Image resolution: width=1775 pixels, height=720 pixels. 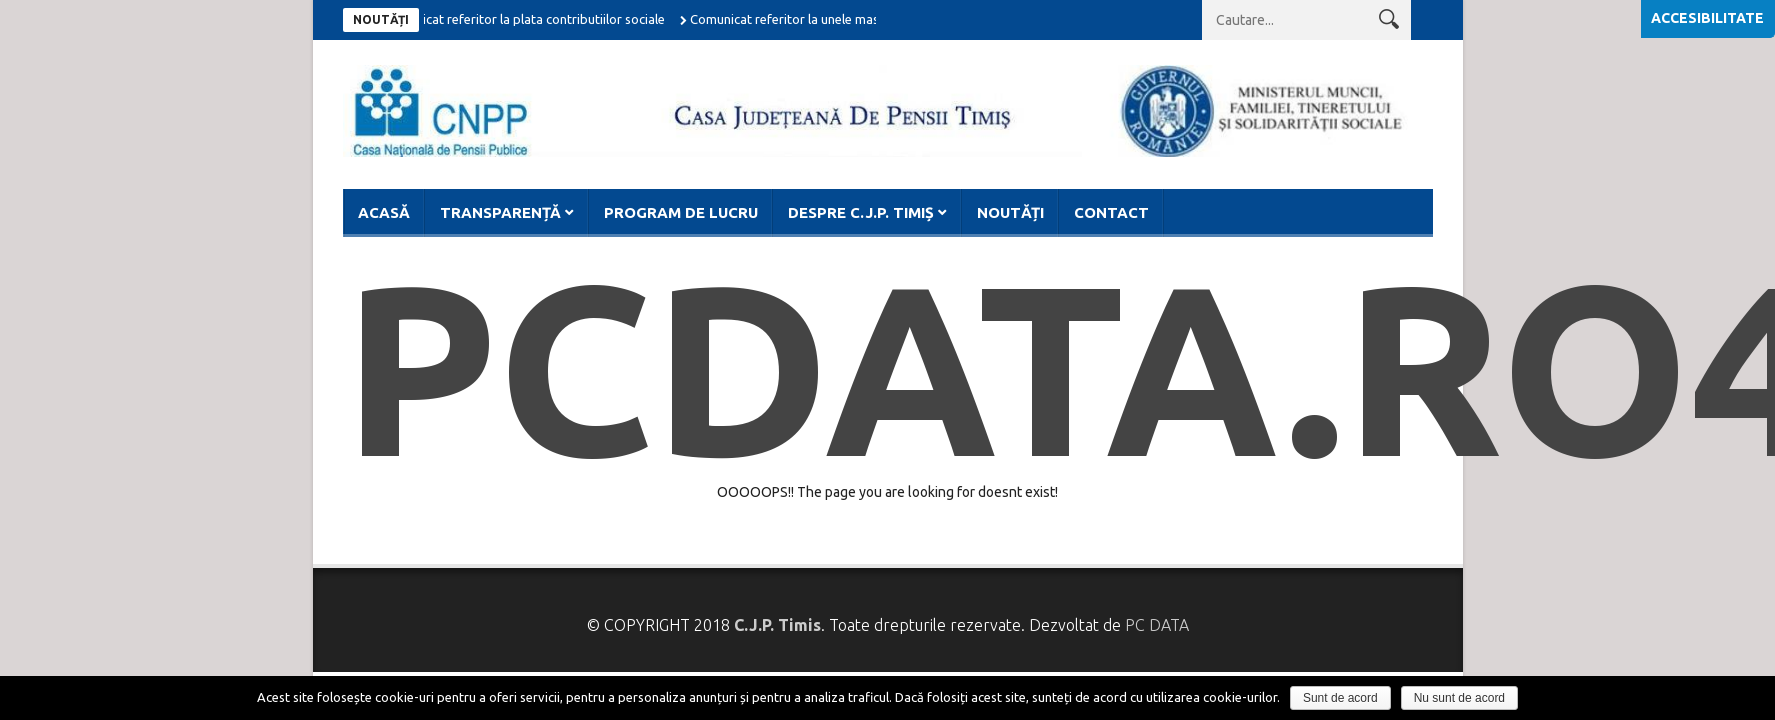 I want to click on PC DATA, so click(x=1157, y=625).